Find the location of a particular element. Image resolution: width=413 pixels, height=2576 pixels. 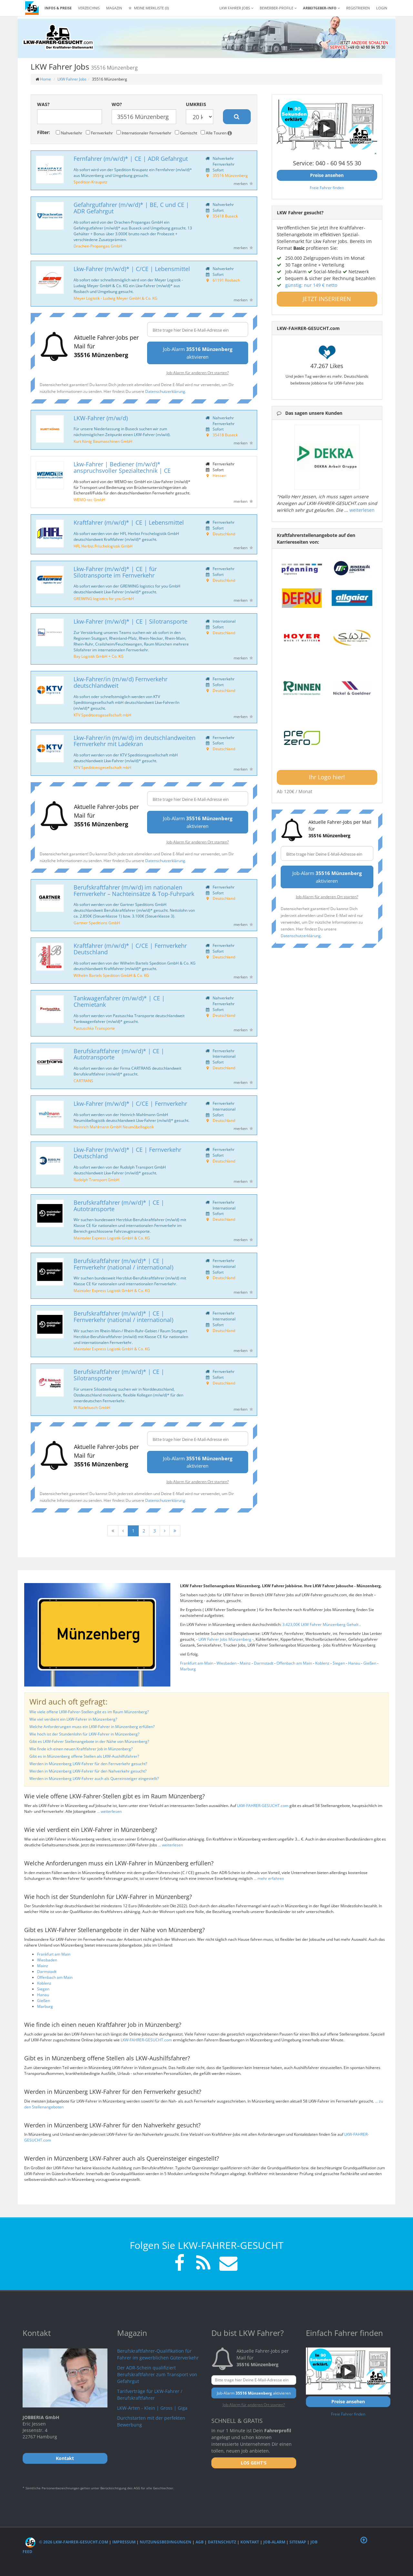

LKW Fahrer Jobs Münzenberg is located at coordinates (225, 1639).